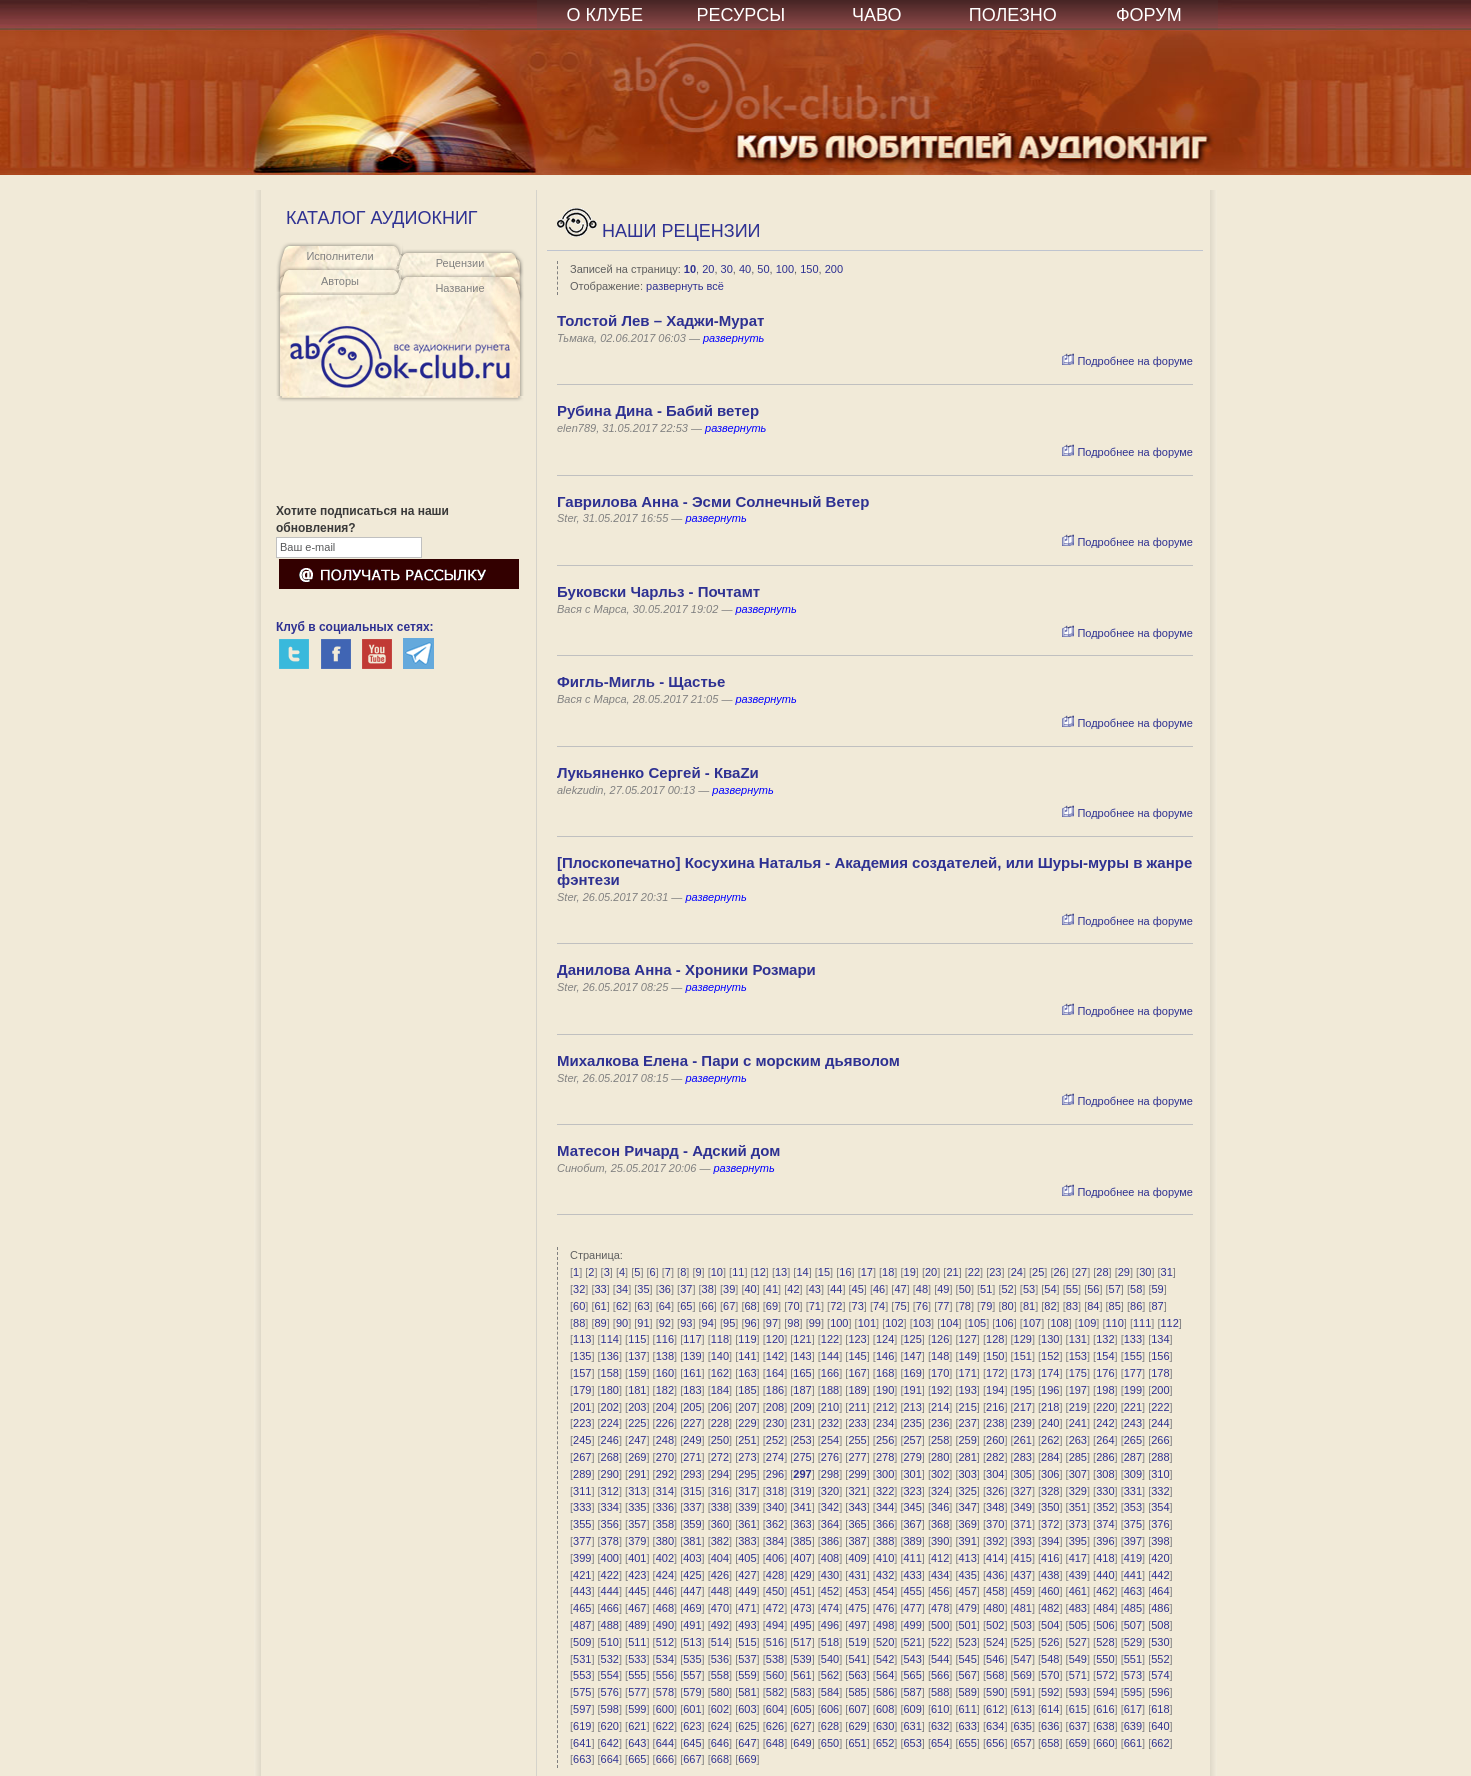  What do you see at coordinates (665, 1659) in the screenshot?
I see `534` at bounding box center [665, 1659].